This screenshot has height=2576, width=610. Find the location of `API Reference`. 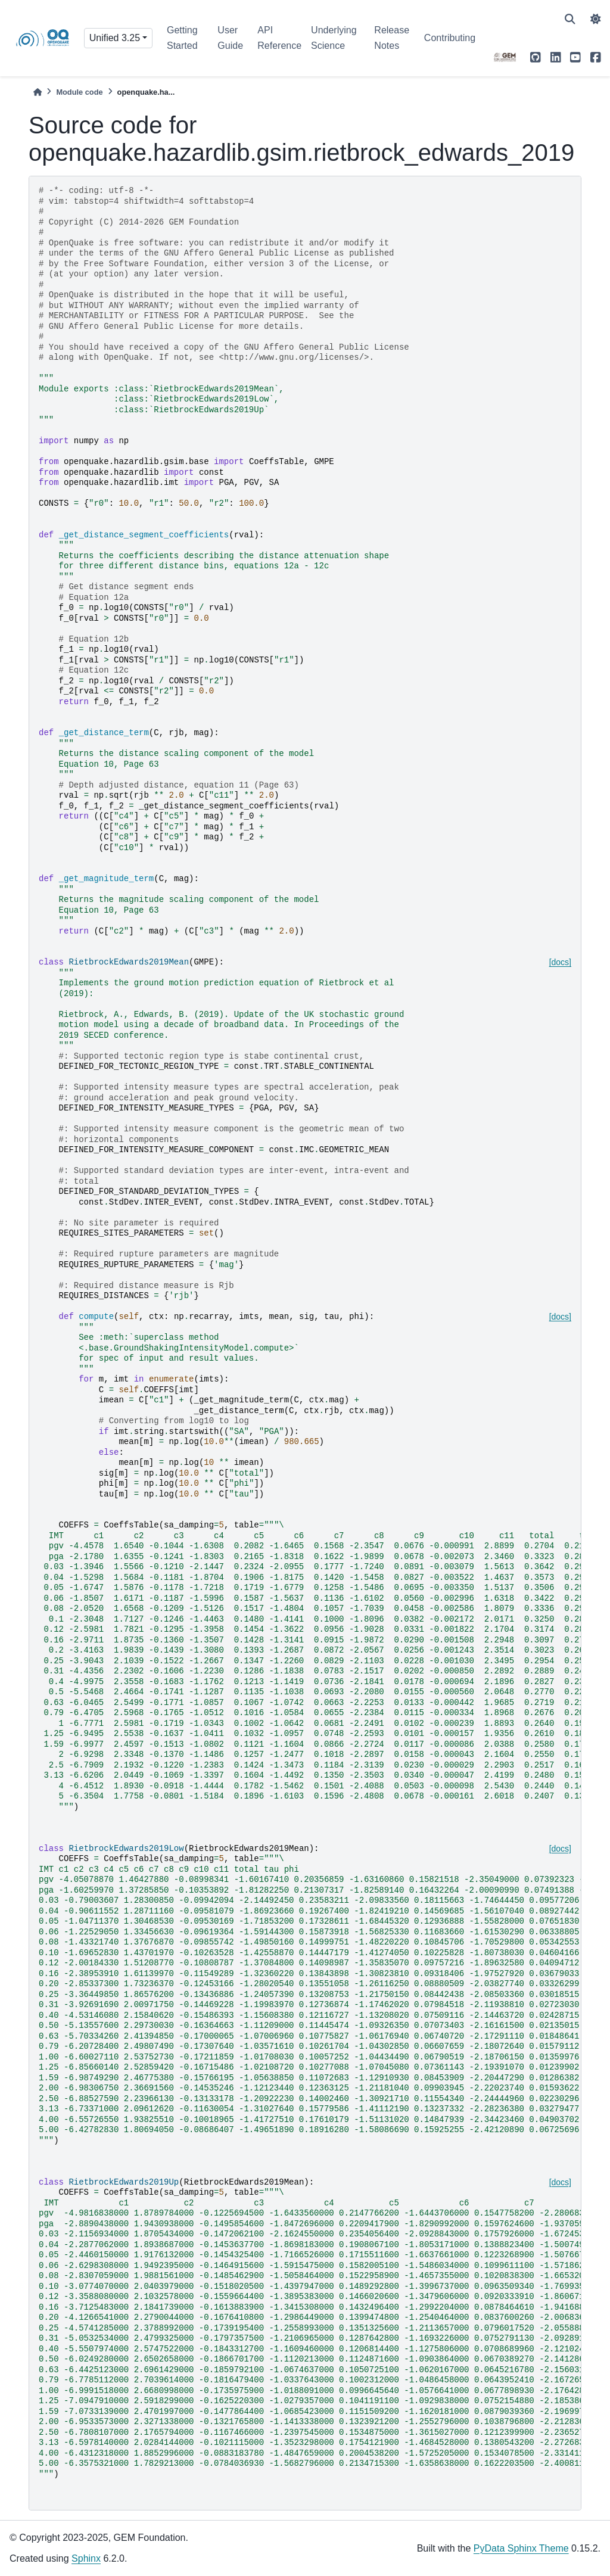

API Reference is located at coordinates (279, 38).